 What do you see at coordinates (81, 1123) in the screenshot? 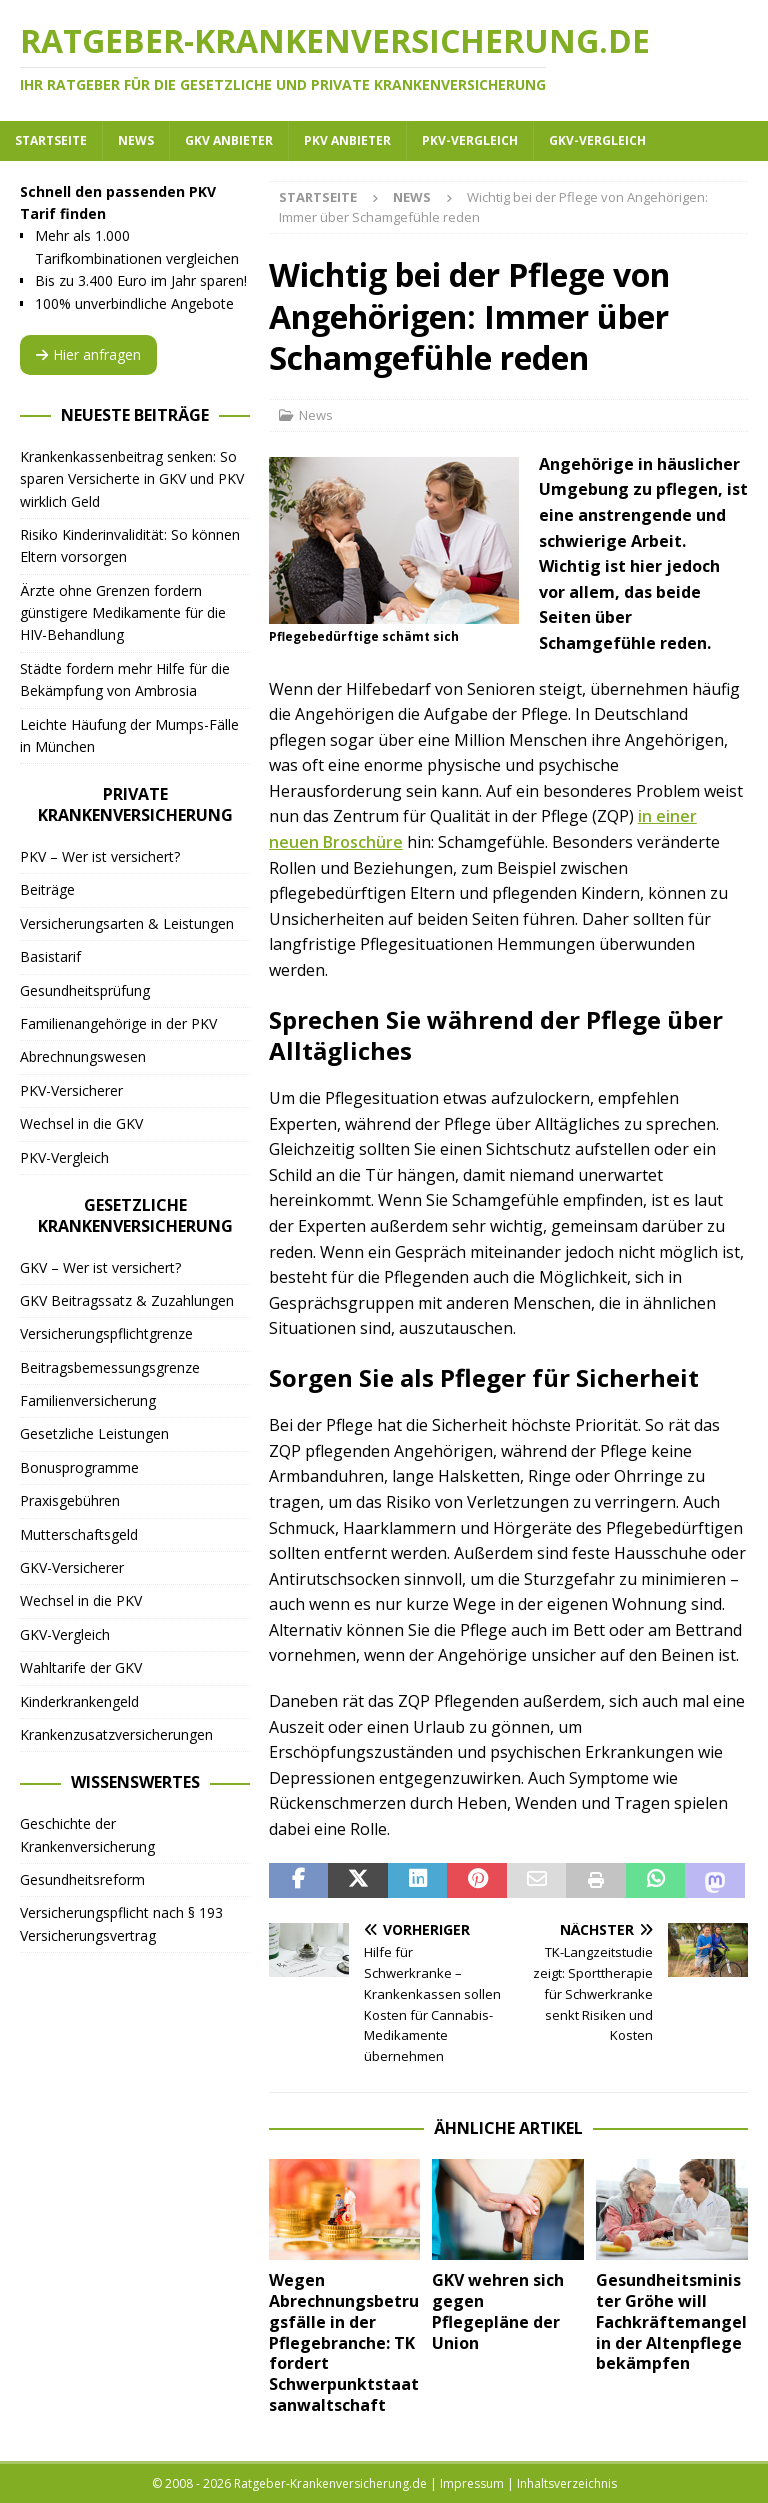
I see `Wechsel in die GKV` at bounding box center [81, 1123].